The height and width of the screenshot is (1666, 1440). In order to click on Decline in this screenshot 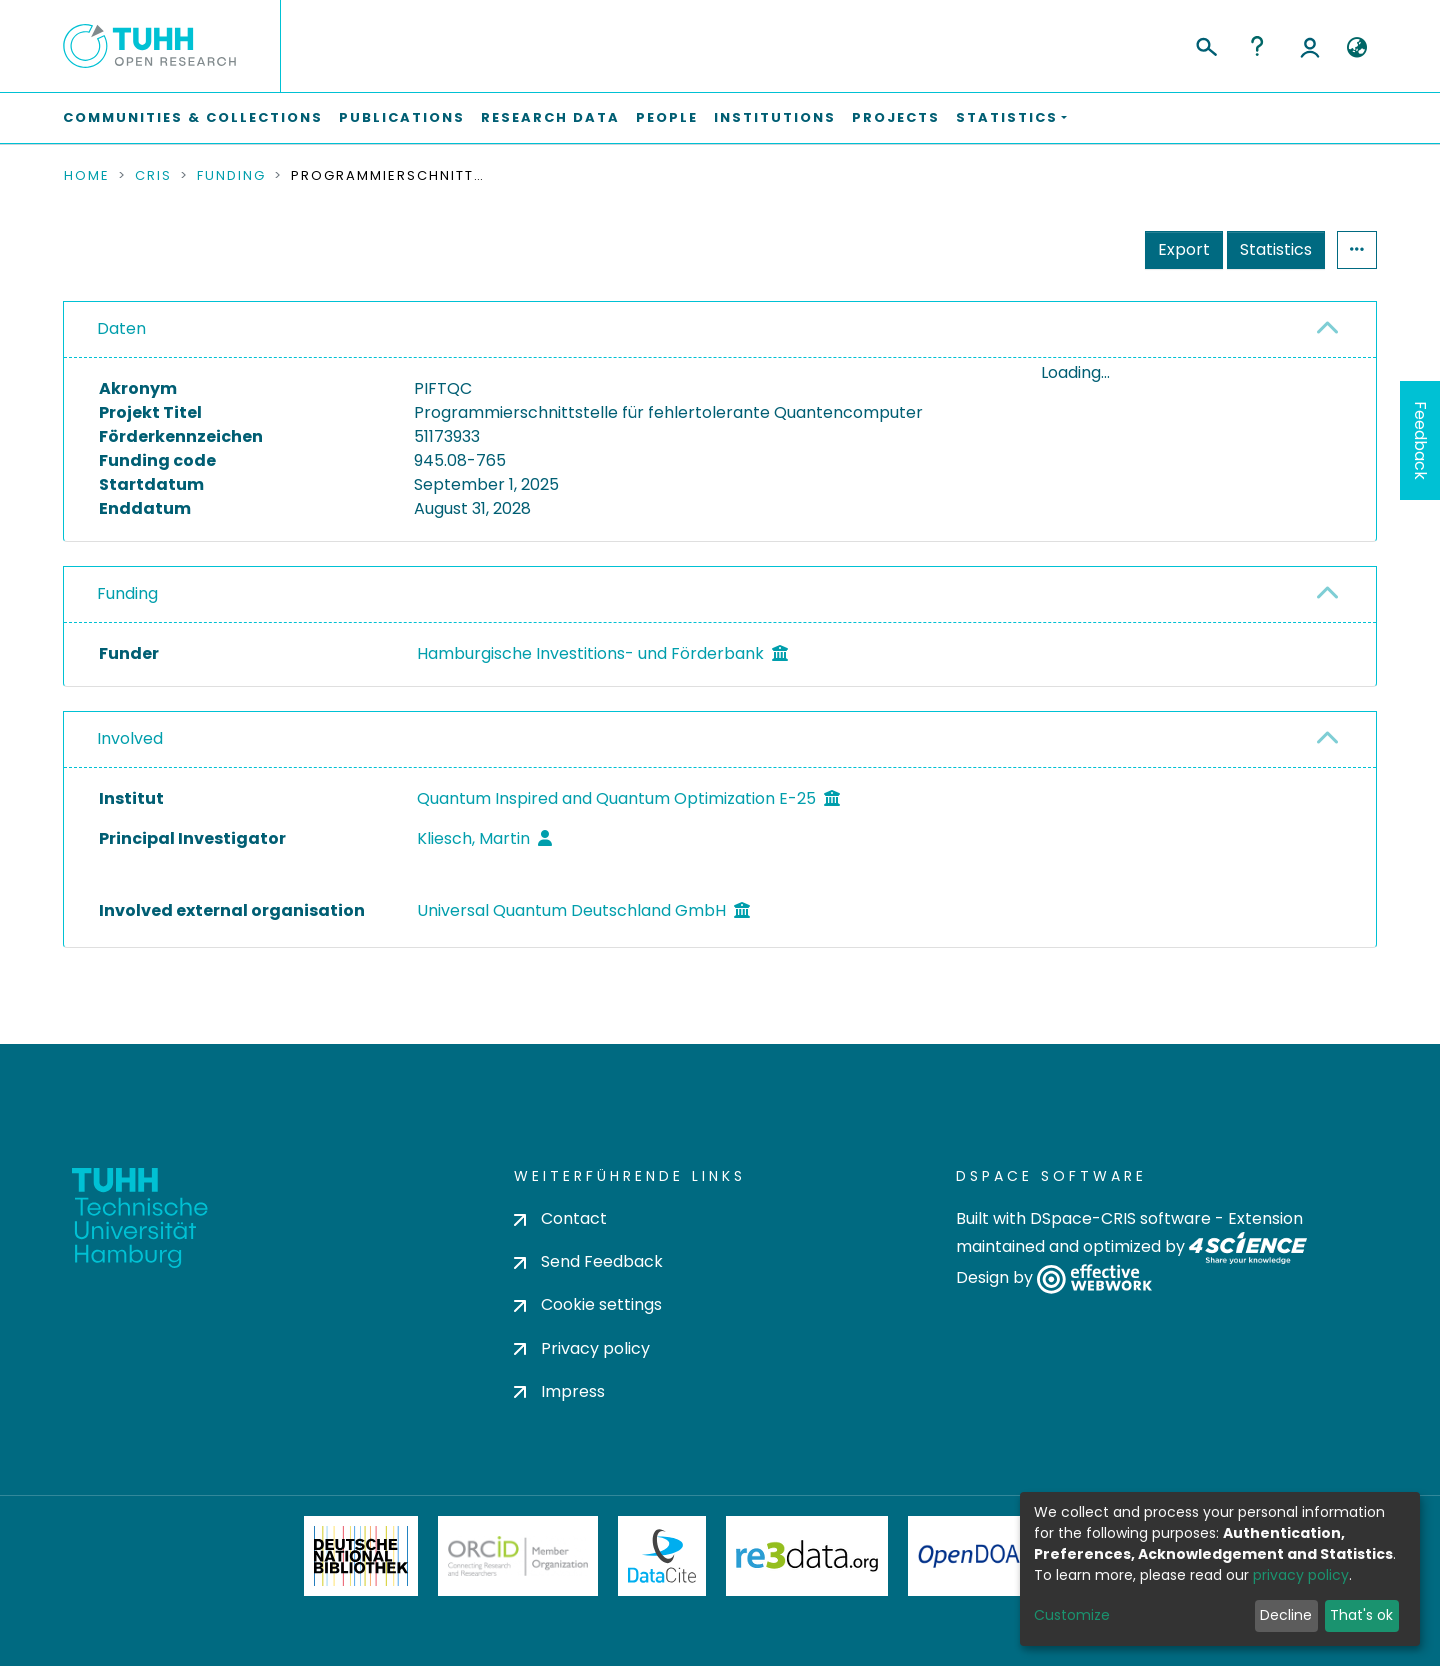, I will do `click(1286, 1615)`.